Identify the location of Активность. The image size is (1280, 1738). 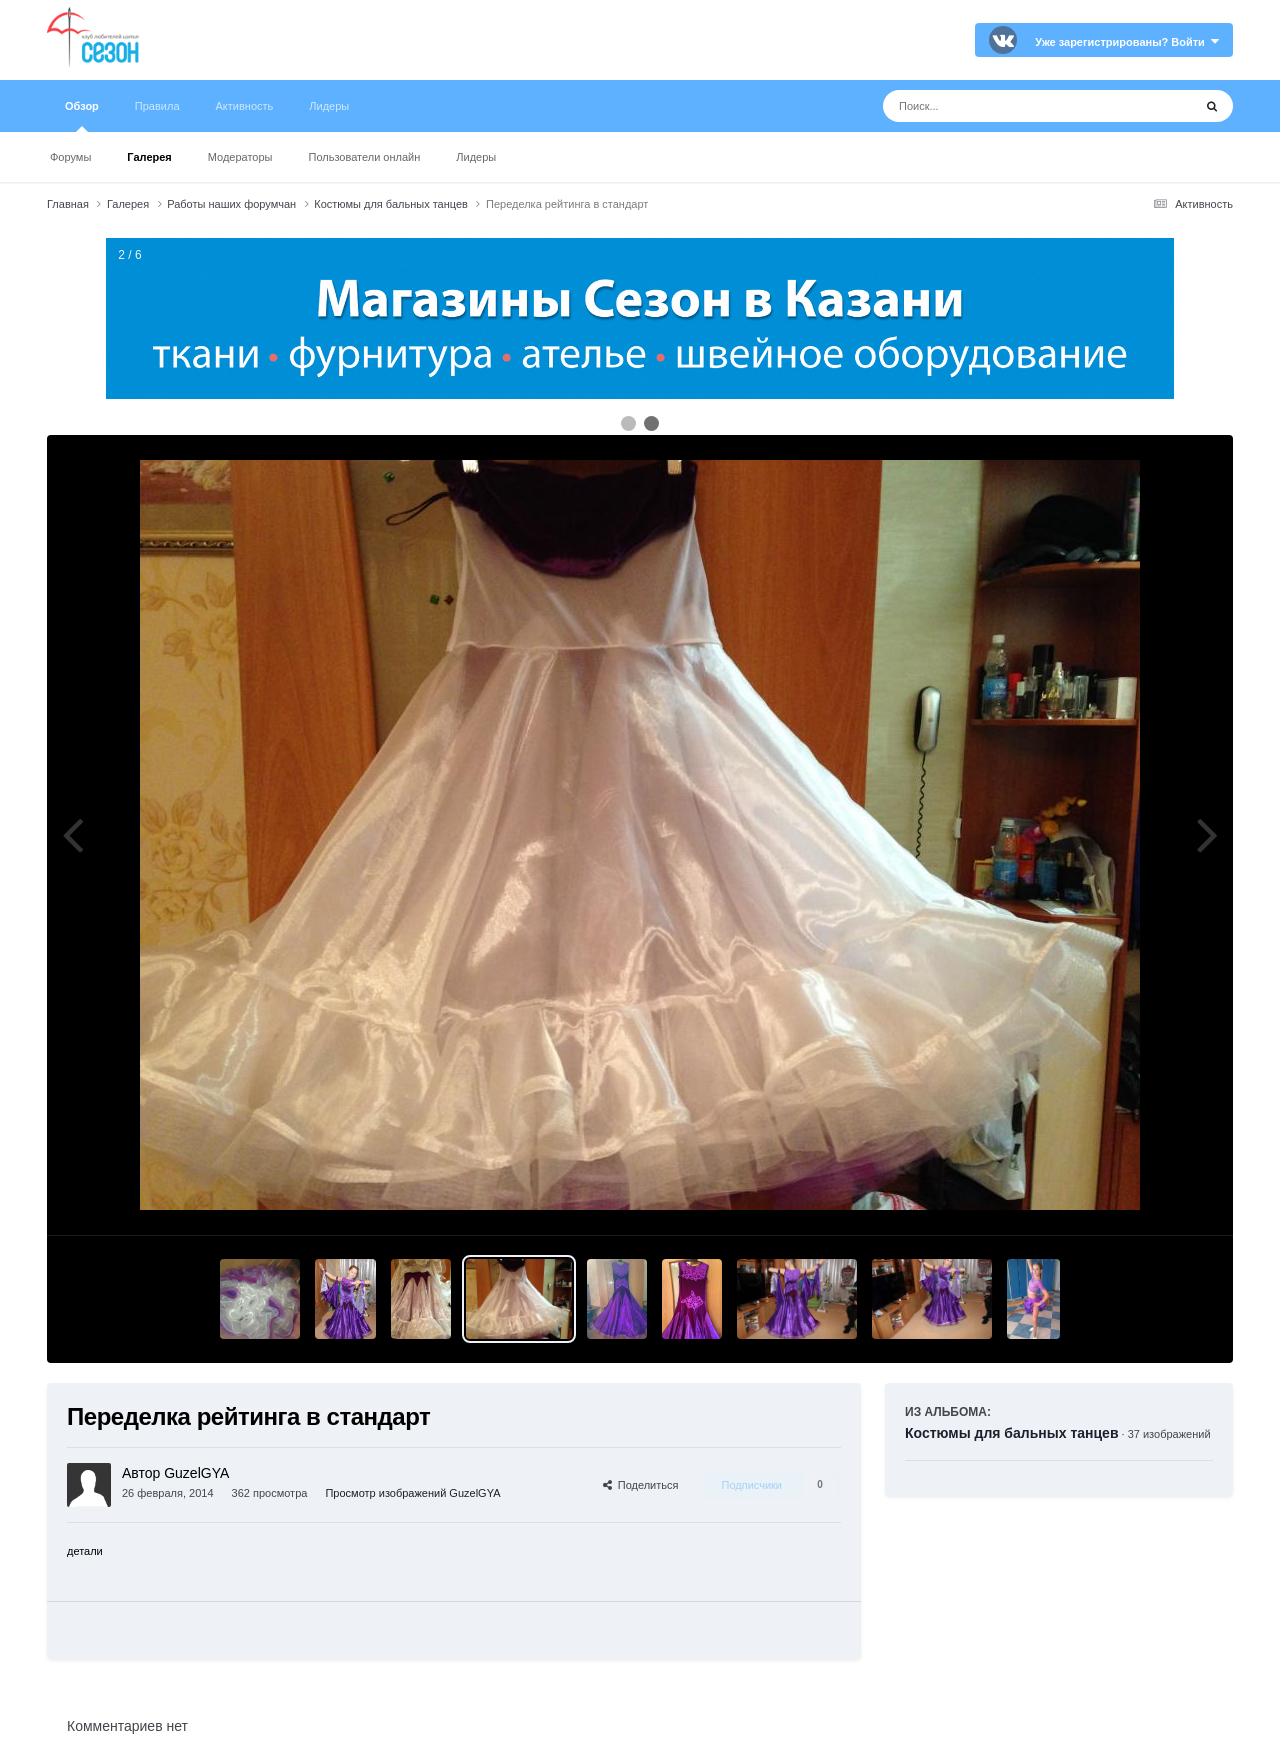
(245, 106).